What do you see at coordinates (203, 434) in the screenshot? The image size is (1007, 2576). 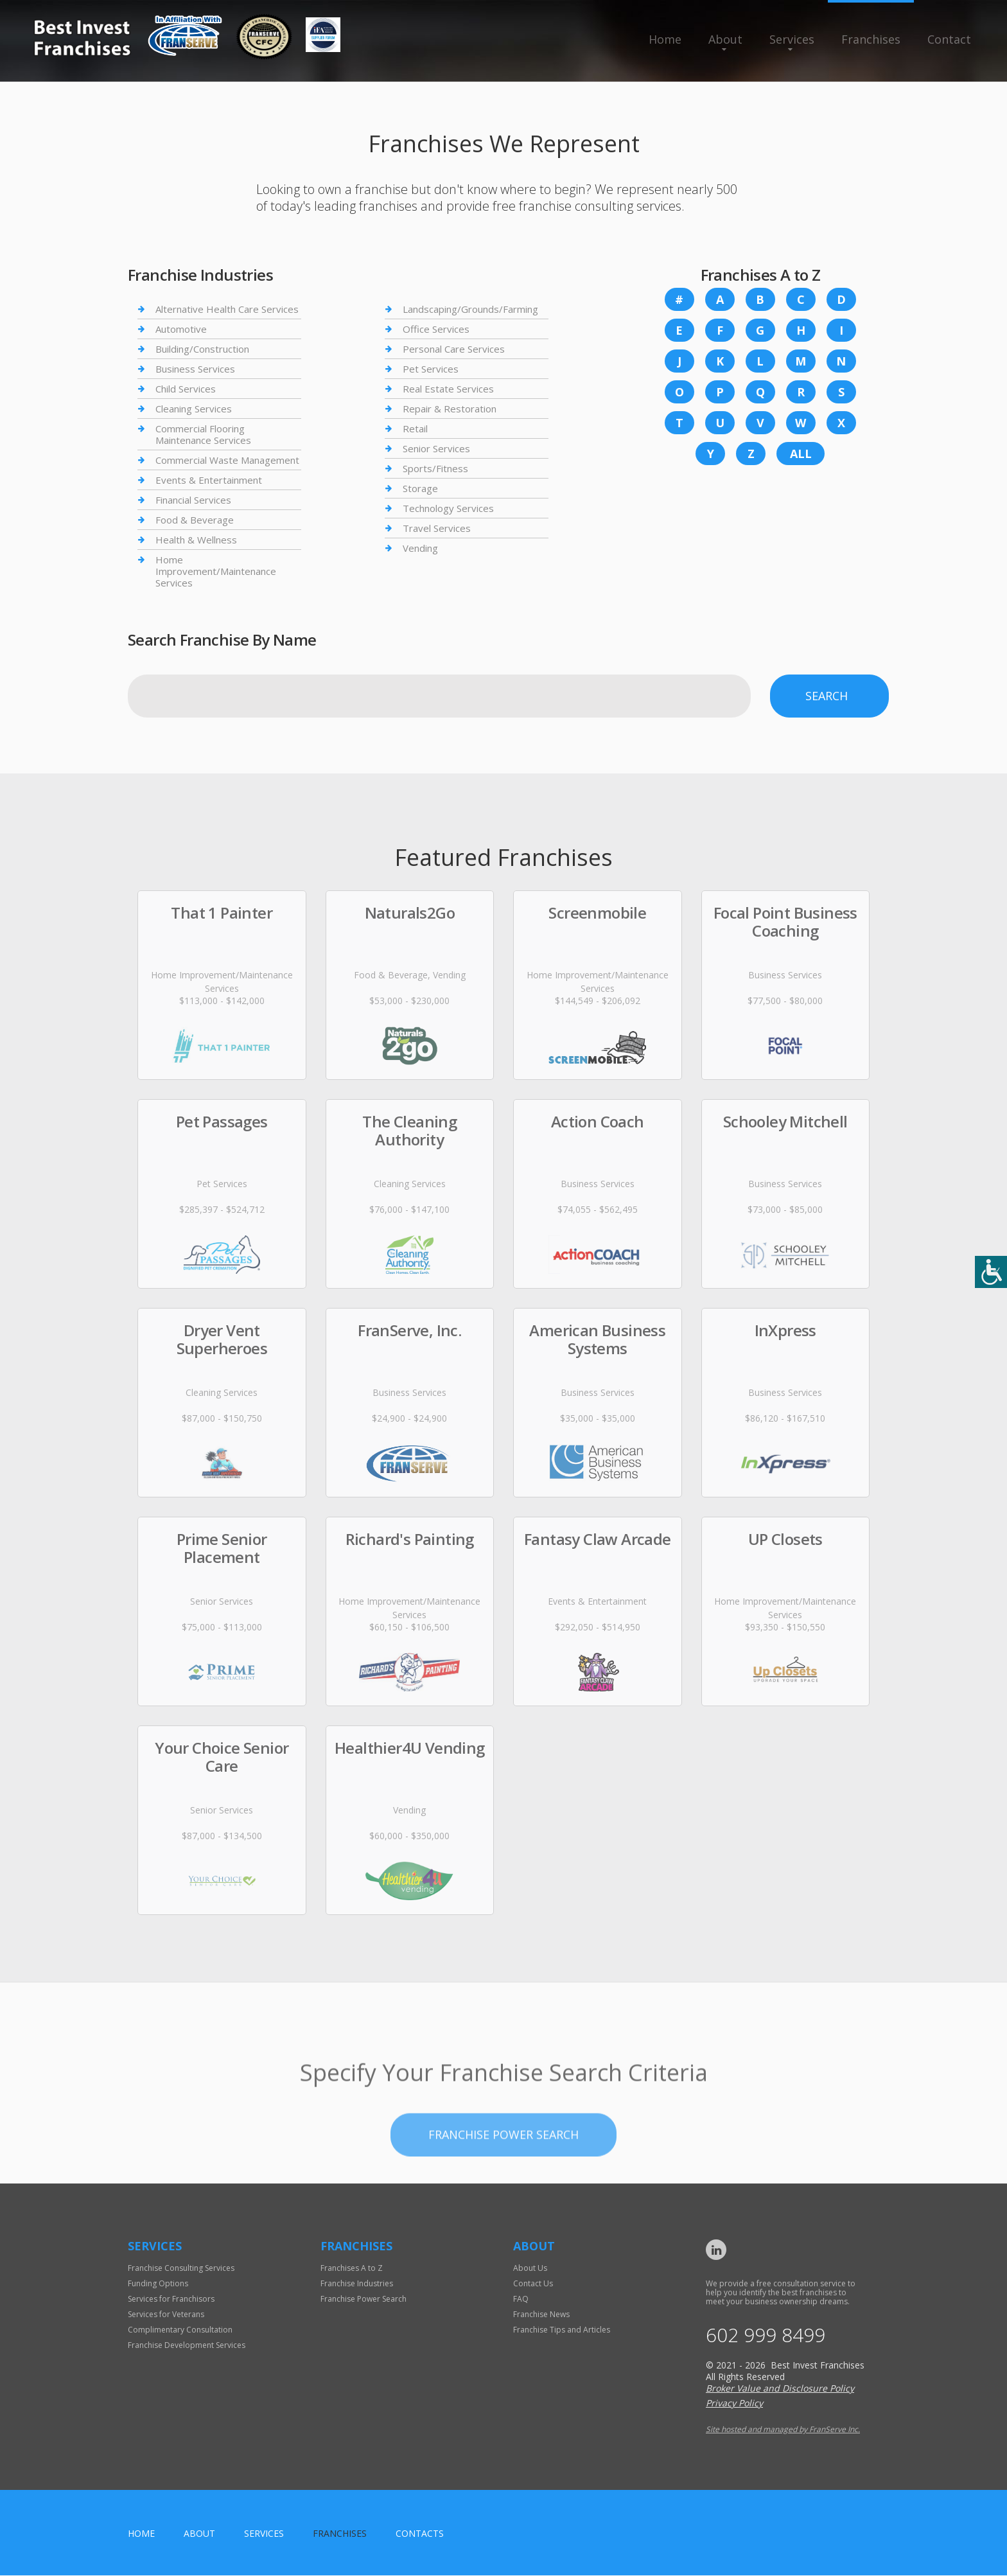 I see `Commercial Flooring Maintenance Services` at bounding box center [203, 434].